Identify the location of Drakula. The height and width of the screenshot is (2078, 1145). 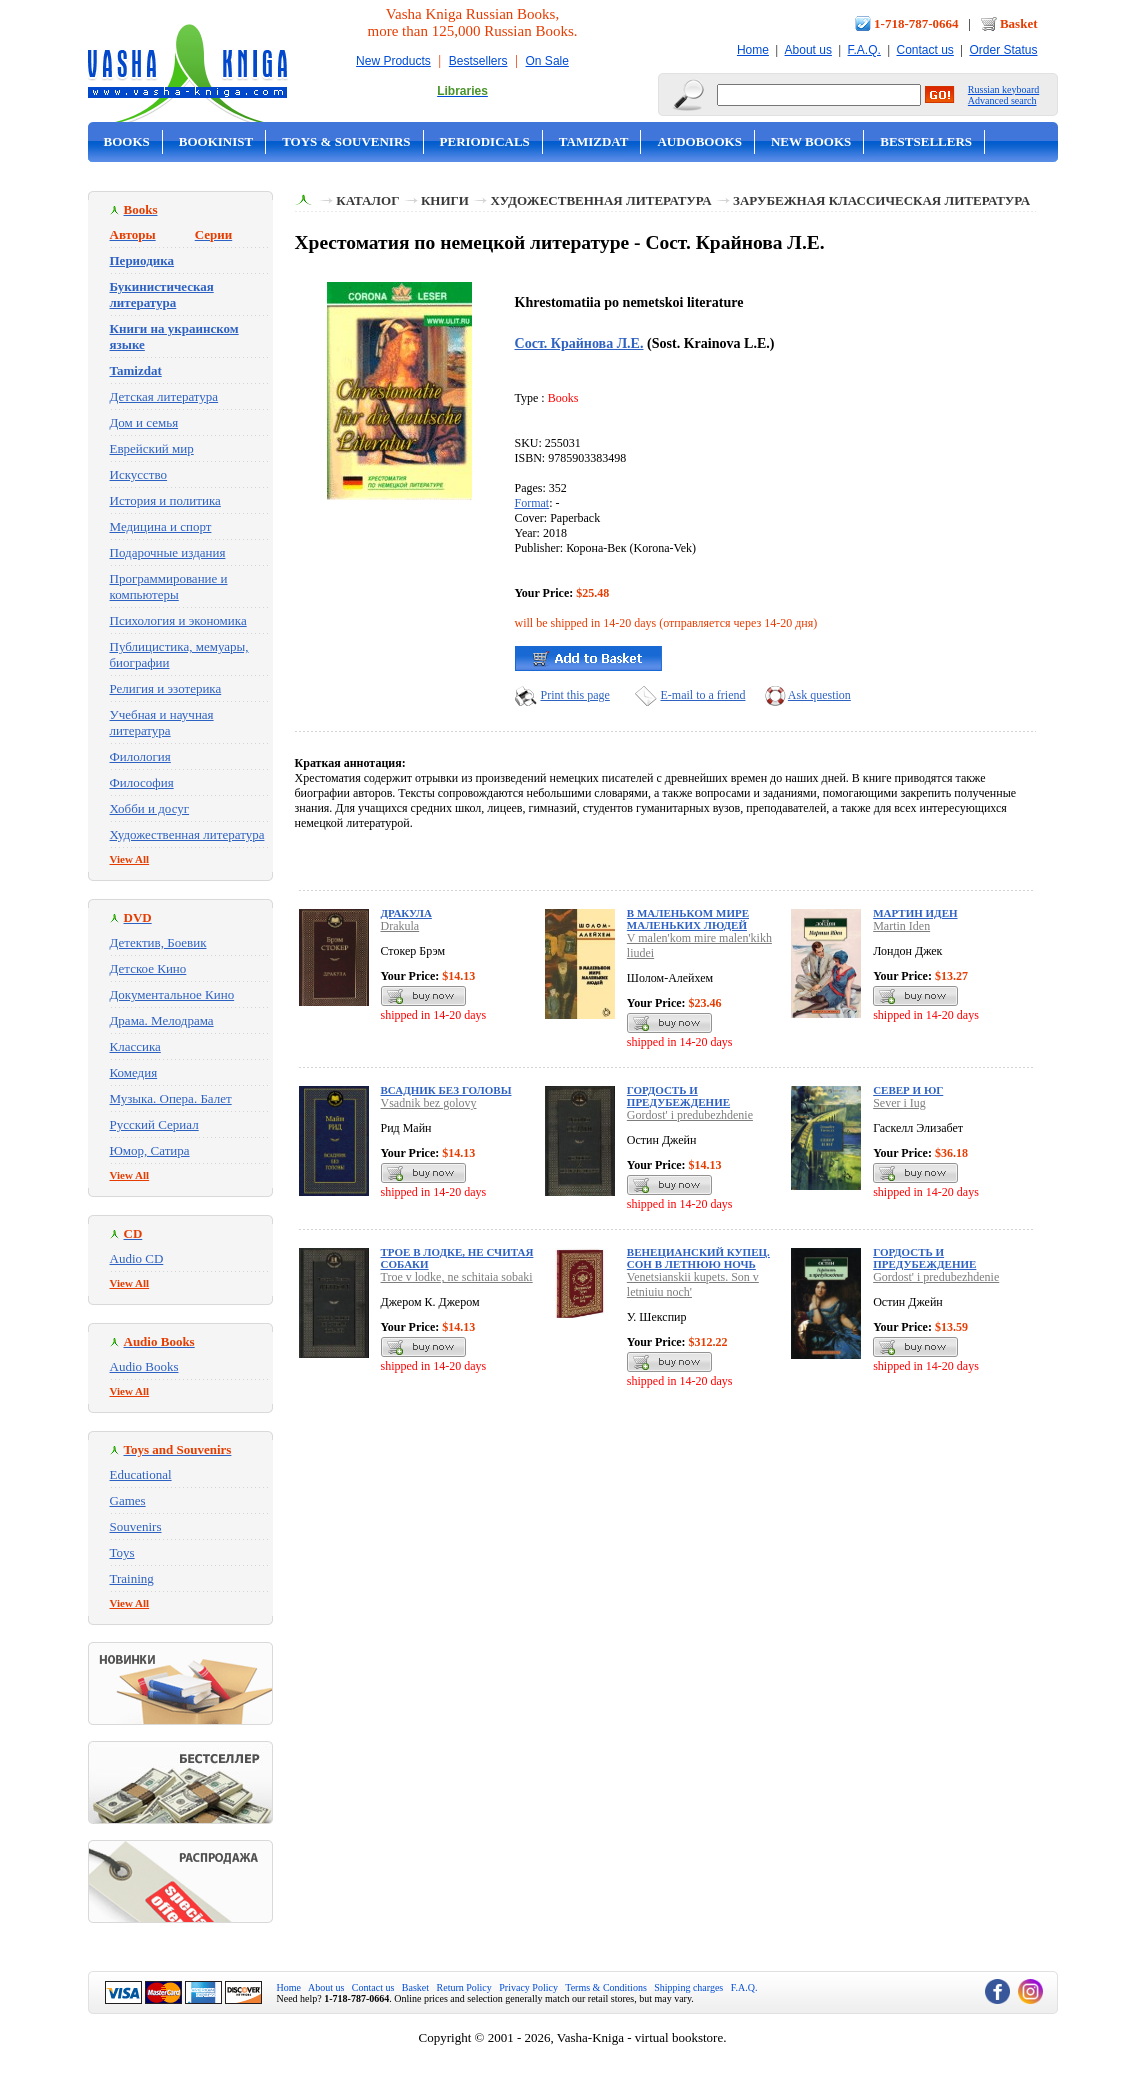
(400, 926).